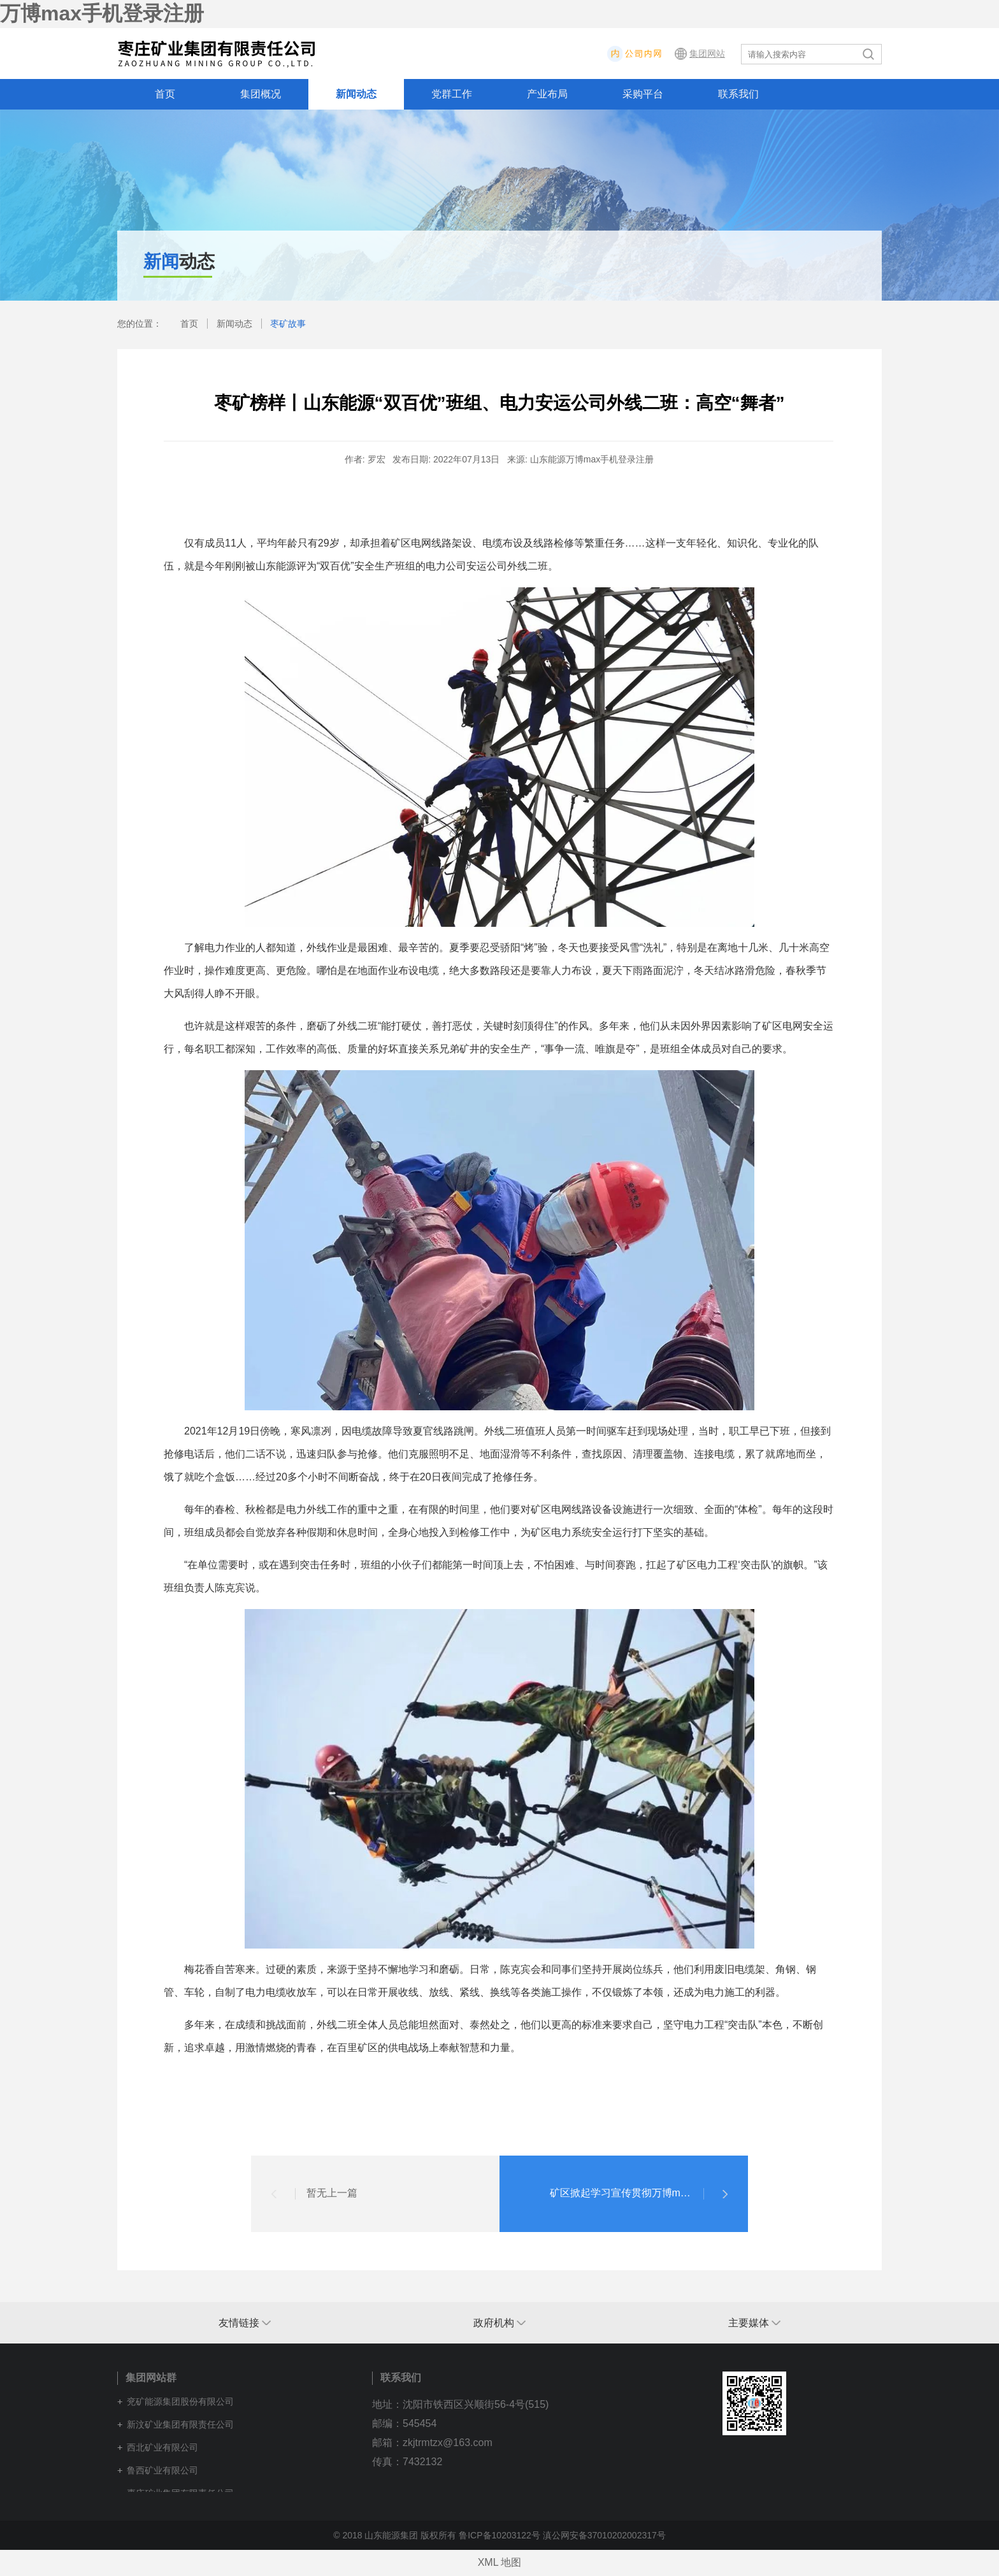  What do you see at coordinates (180, 2424) in the screenshot?
I see `新汶矿业集团有限责任公司` at bounding box center [180, 2424].